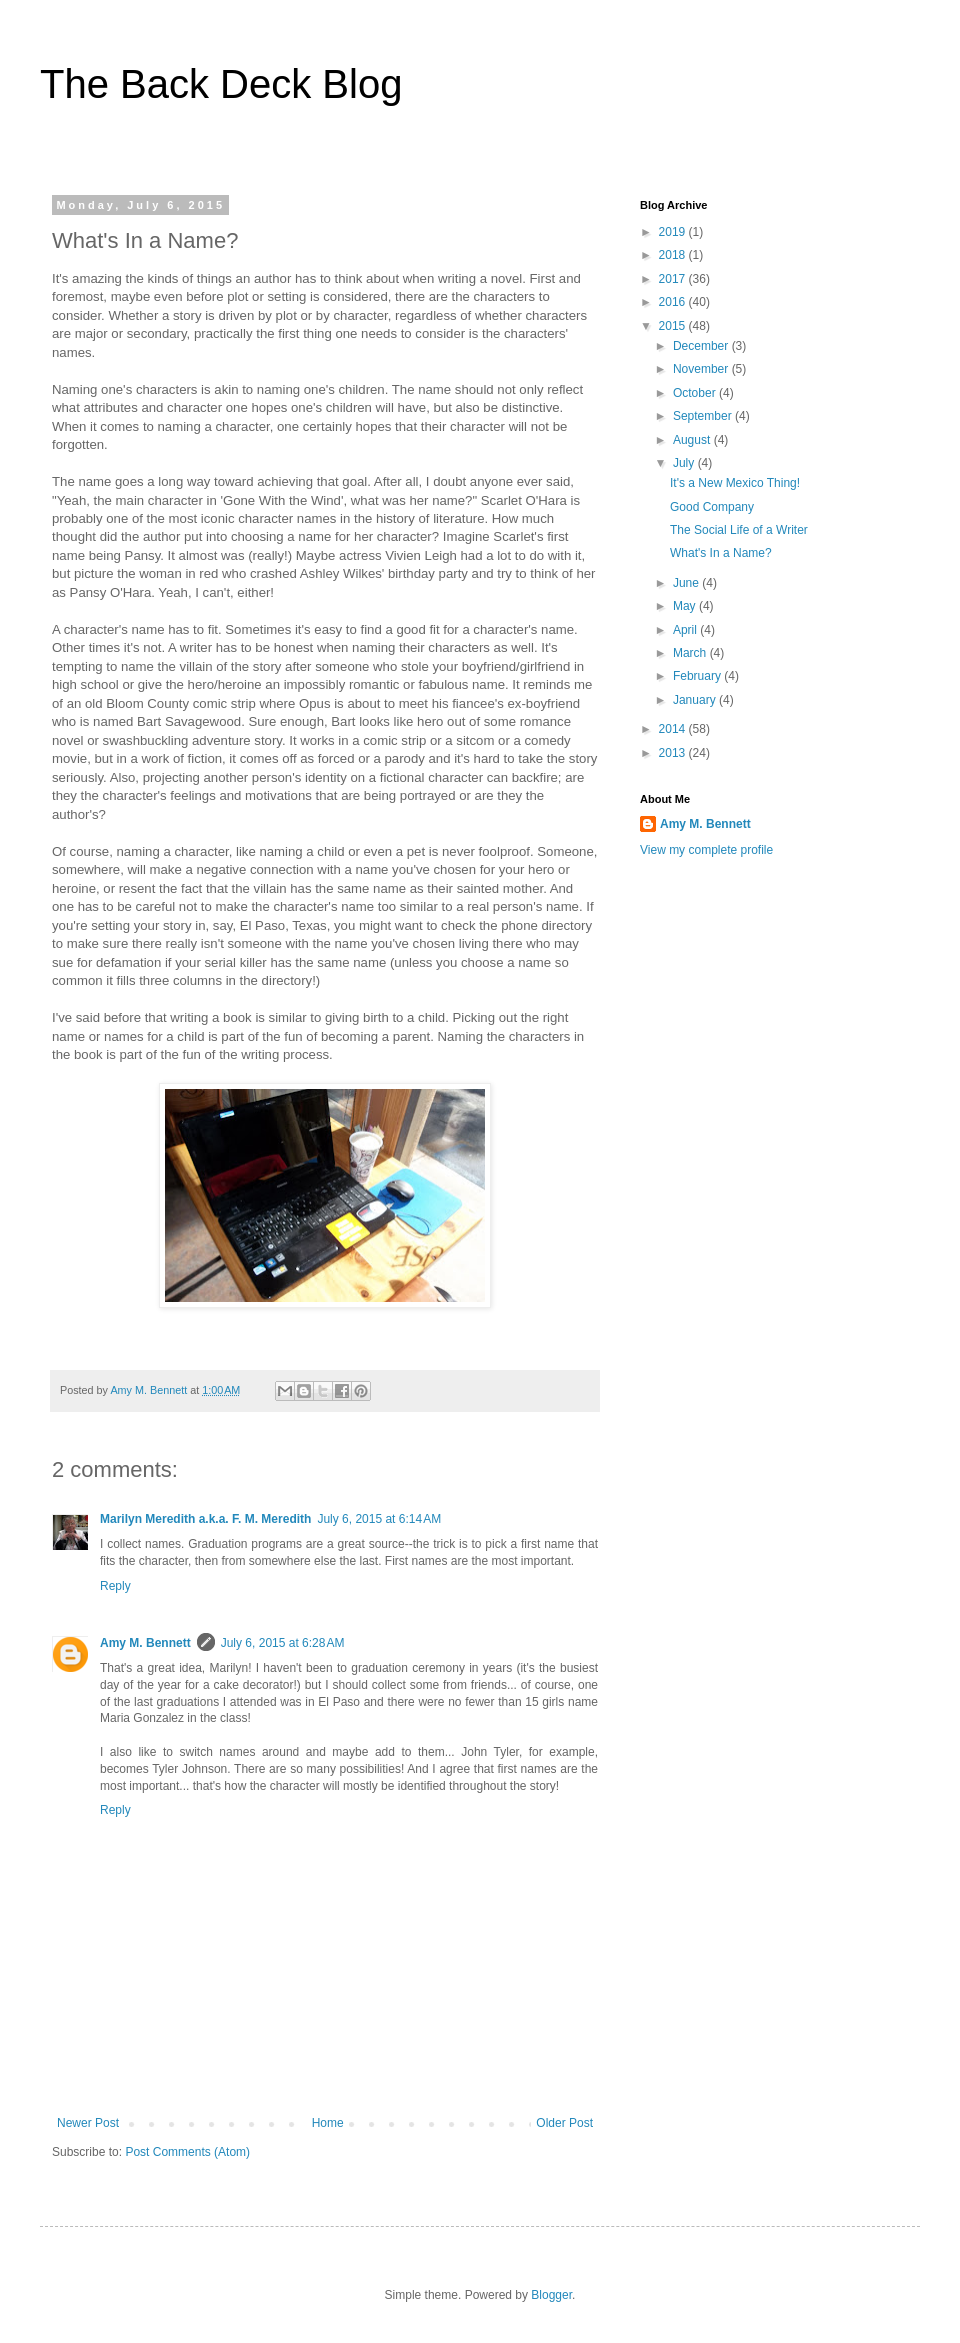 The image size is (960, 2343). I want to click on Marilyn Meredith a.k.a. F. M. Meredith, so click(205, 1519).